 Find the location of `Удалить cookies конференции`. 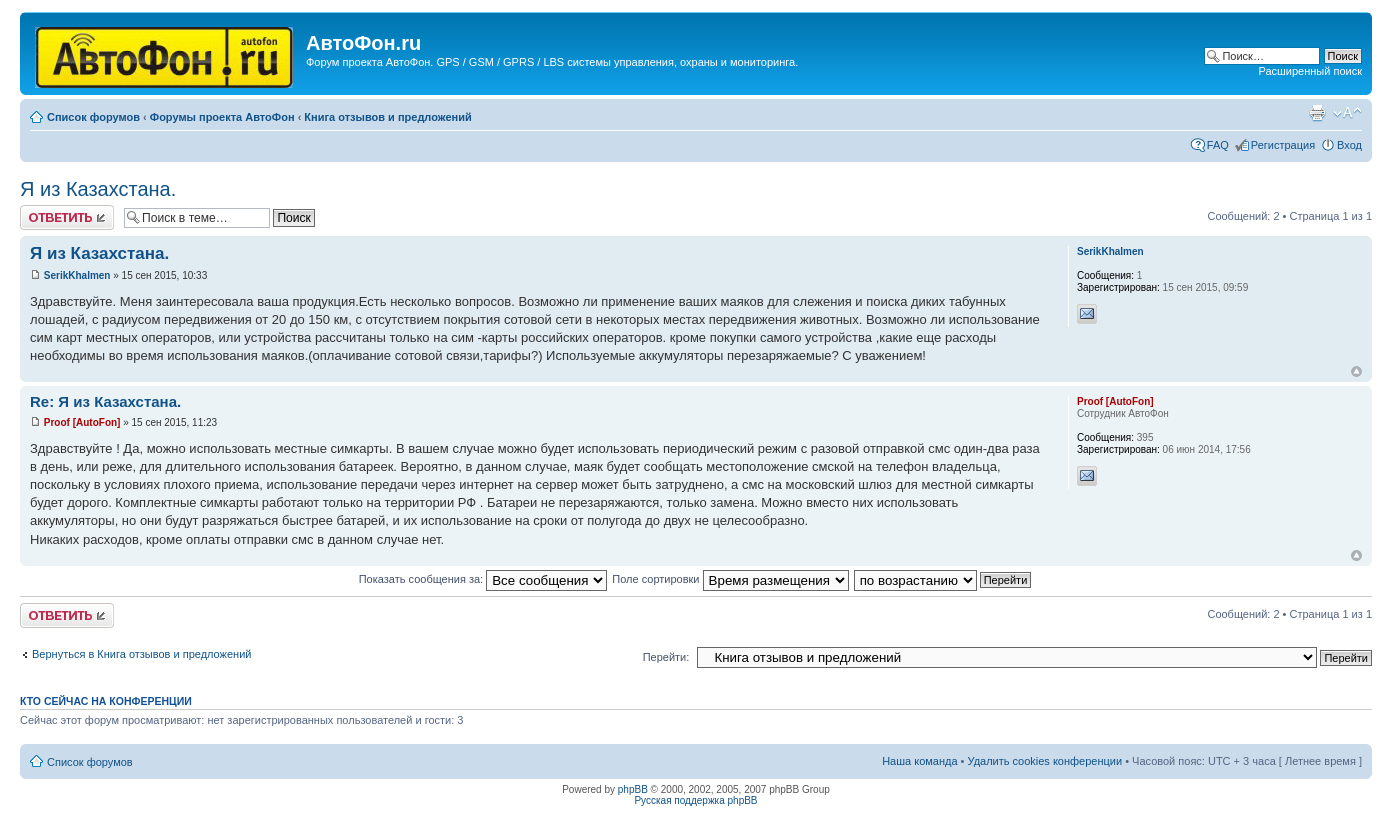

Удалить cookies конференции is located at coordinates (1045, 761).